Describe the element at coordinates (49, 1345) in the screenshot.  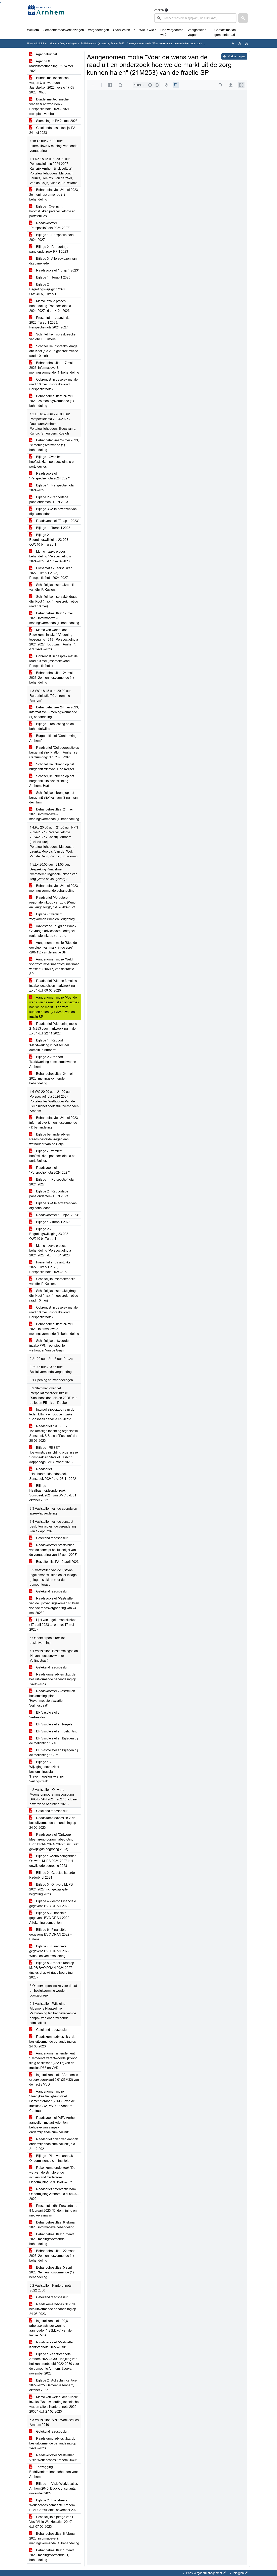
I see `Schriftelijke antwoorden inzake PPN - portefeuille wethouder Van de Geijn` at that location.